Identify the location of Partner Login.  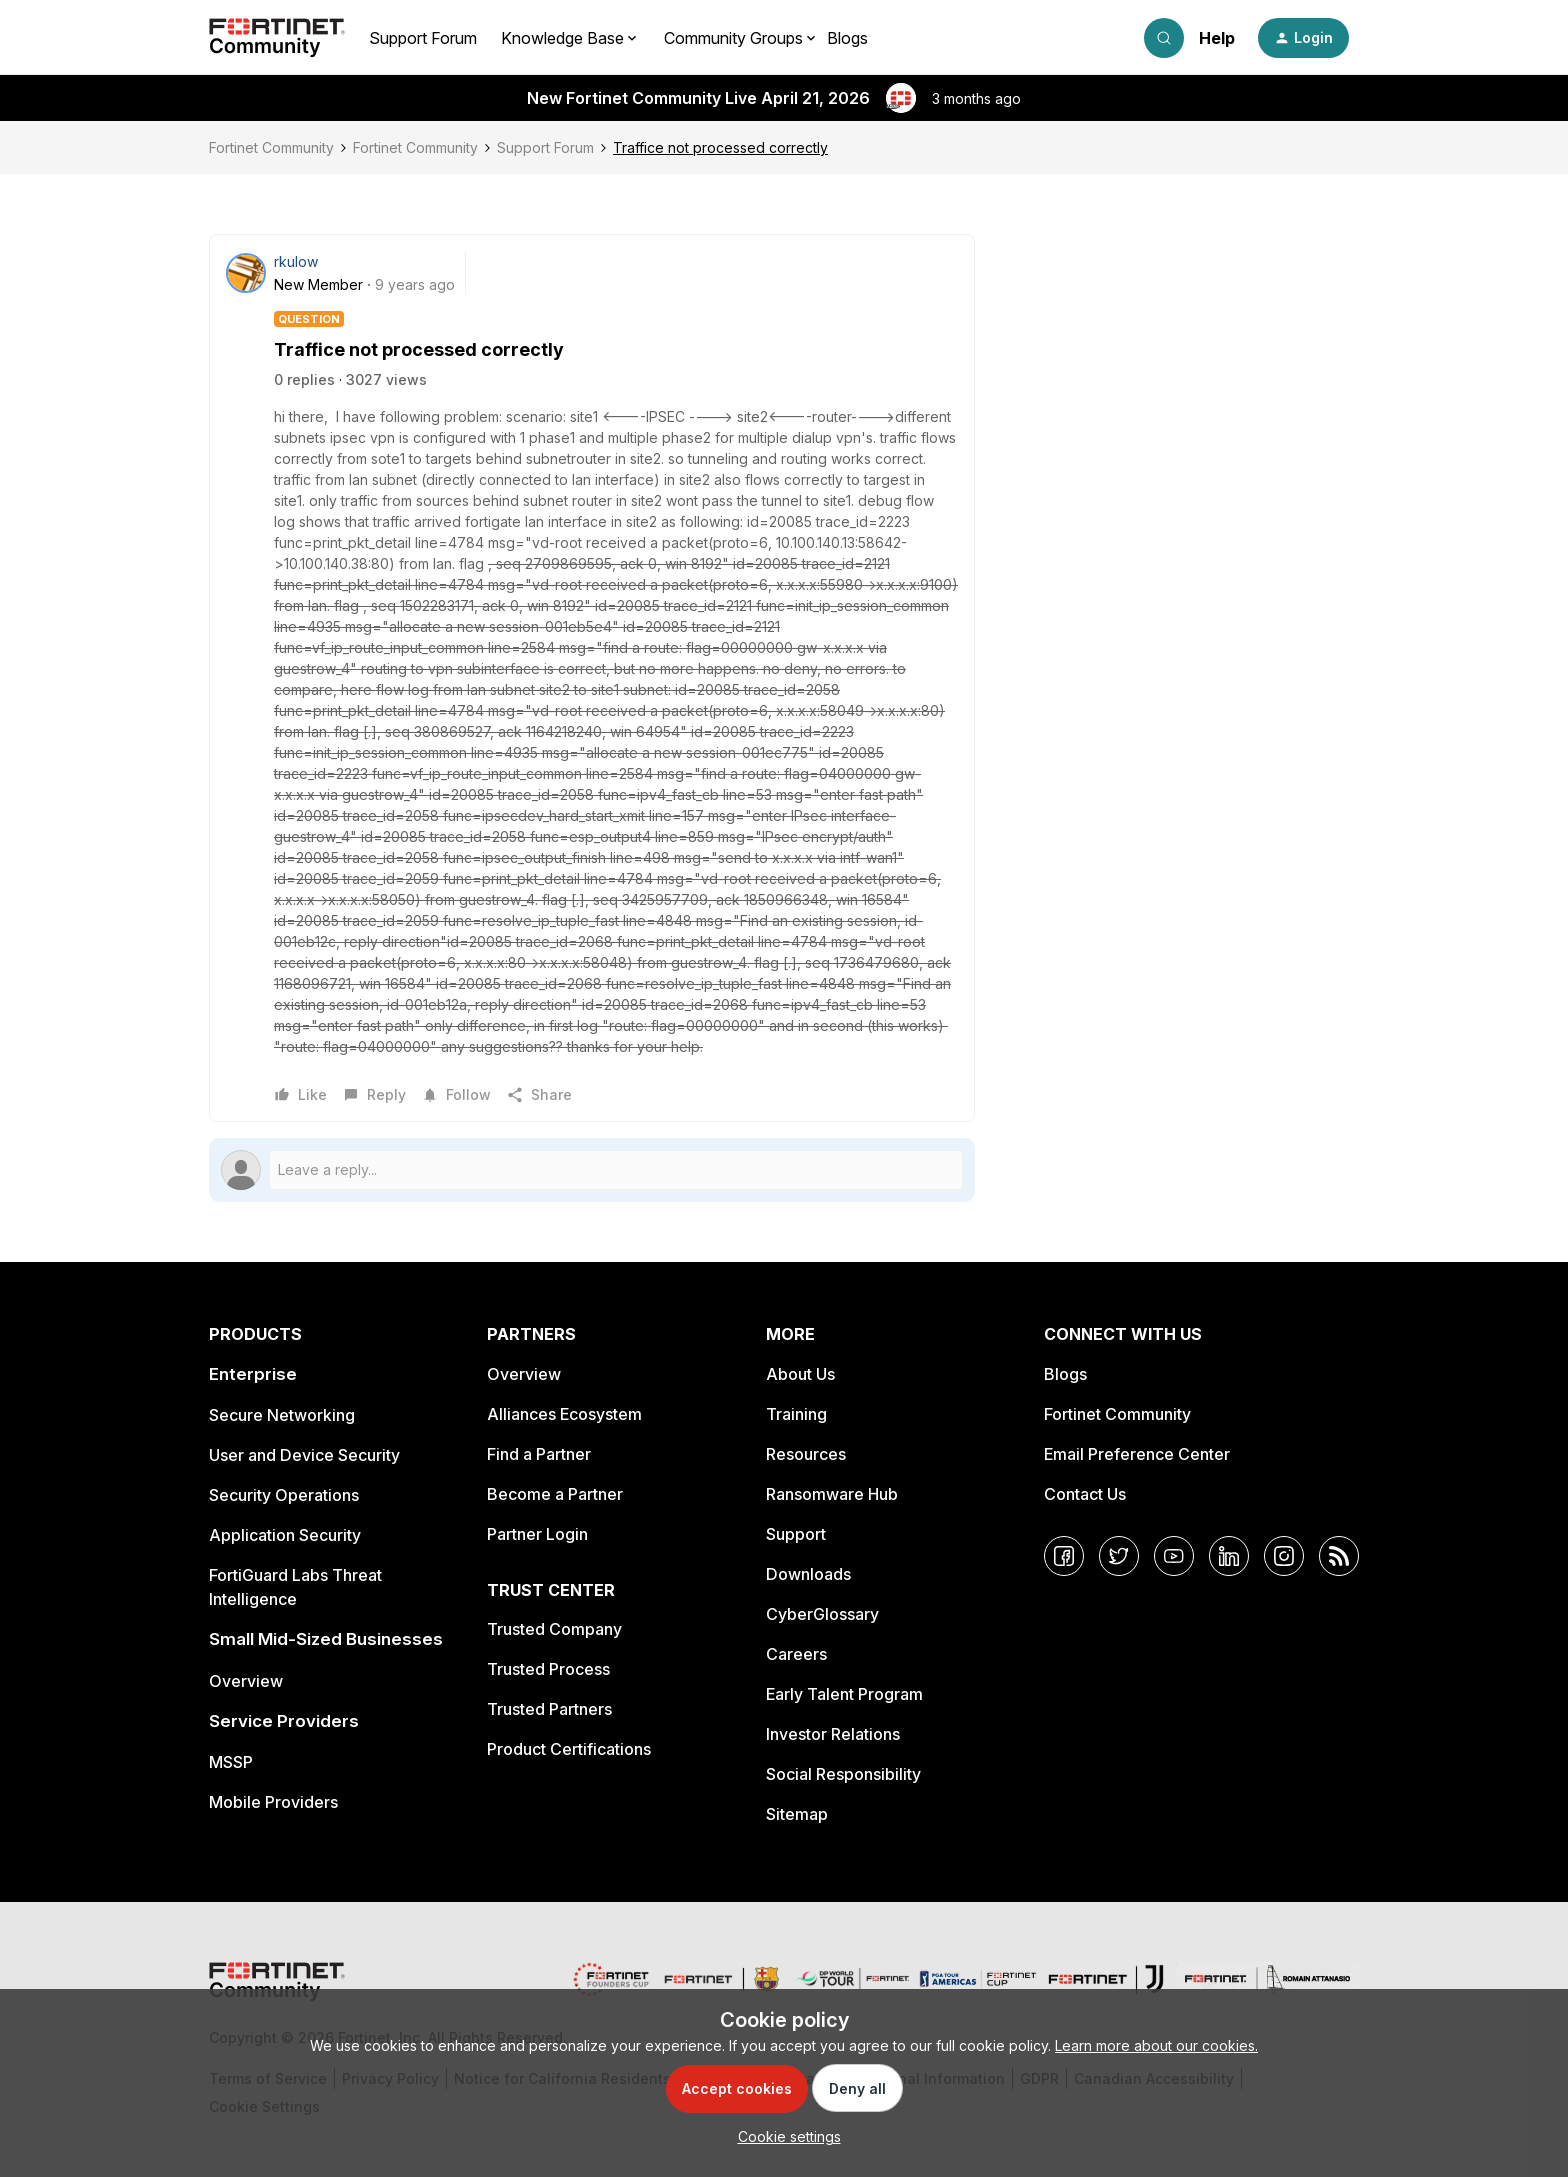
(537, 1534).